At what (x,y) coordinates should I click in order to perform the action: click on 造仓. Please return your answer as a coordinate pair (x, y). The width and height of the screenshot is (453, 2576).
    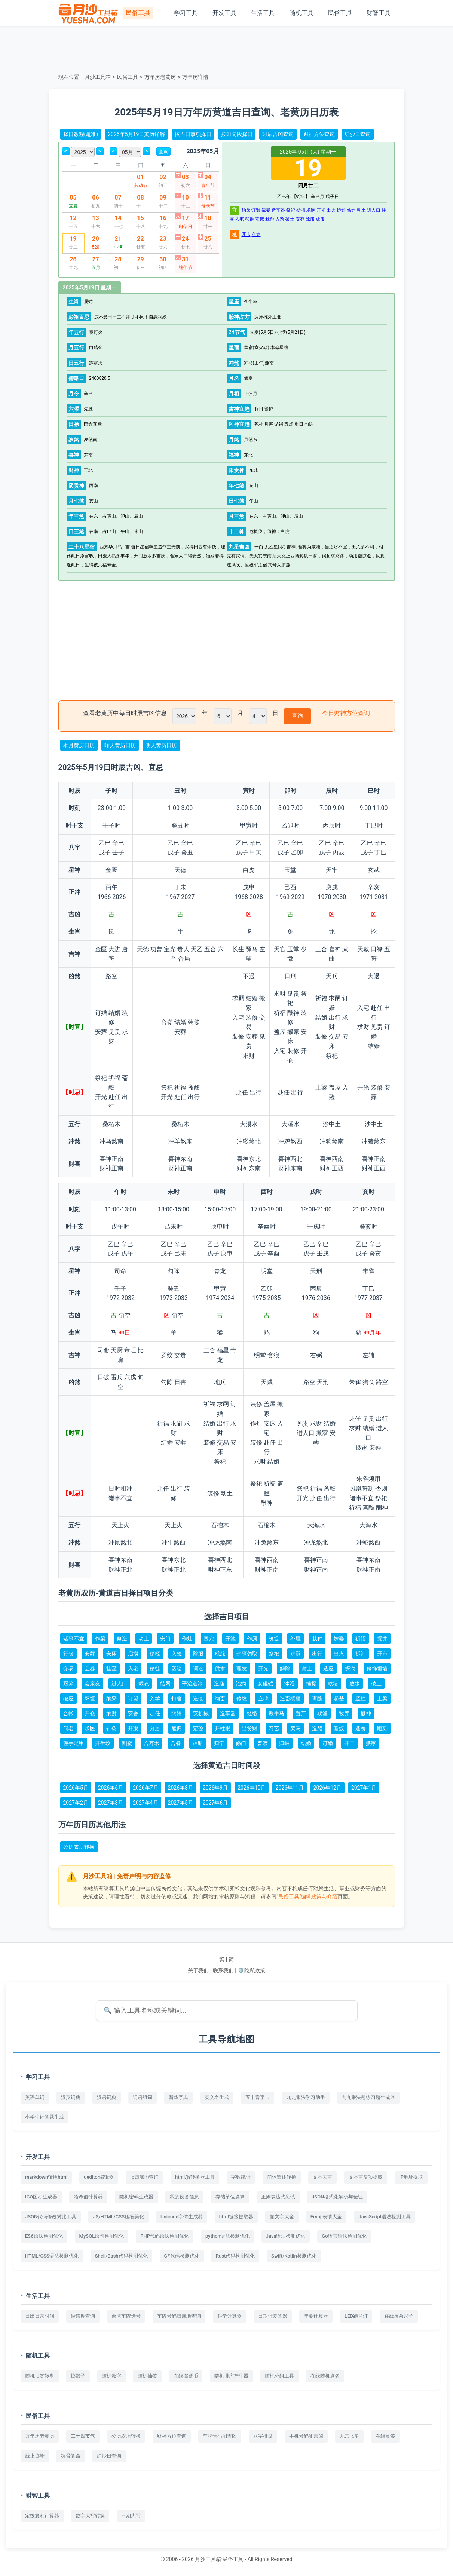
    Looking at the image, I should click on (198, 1698).